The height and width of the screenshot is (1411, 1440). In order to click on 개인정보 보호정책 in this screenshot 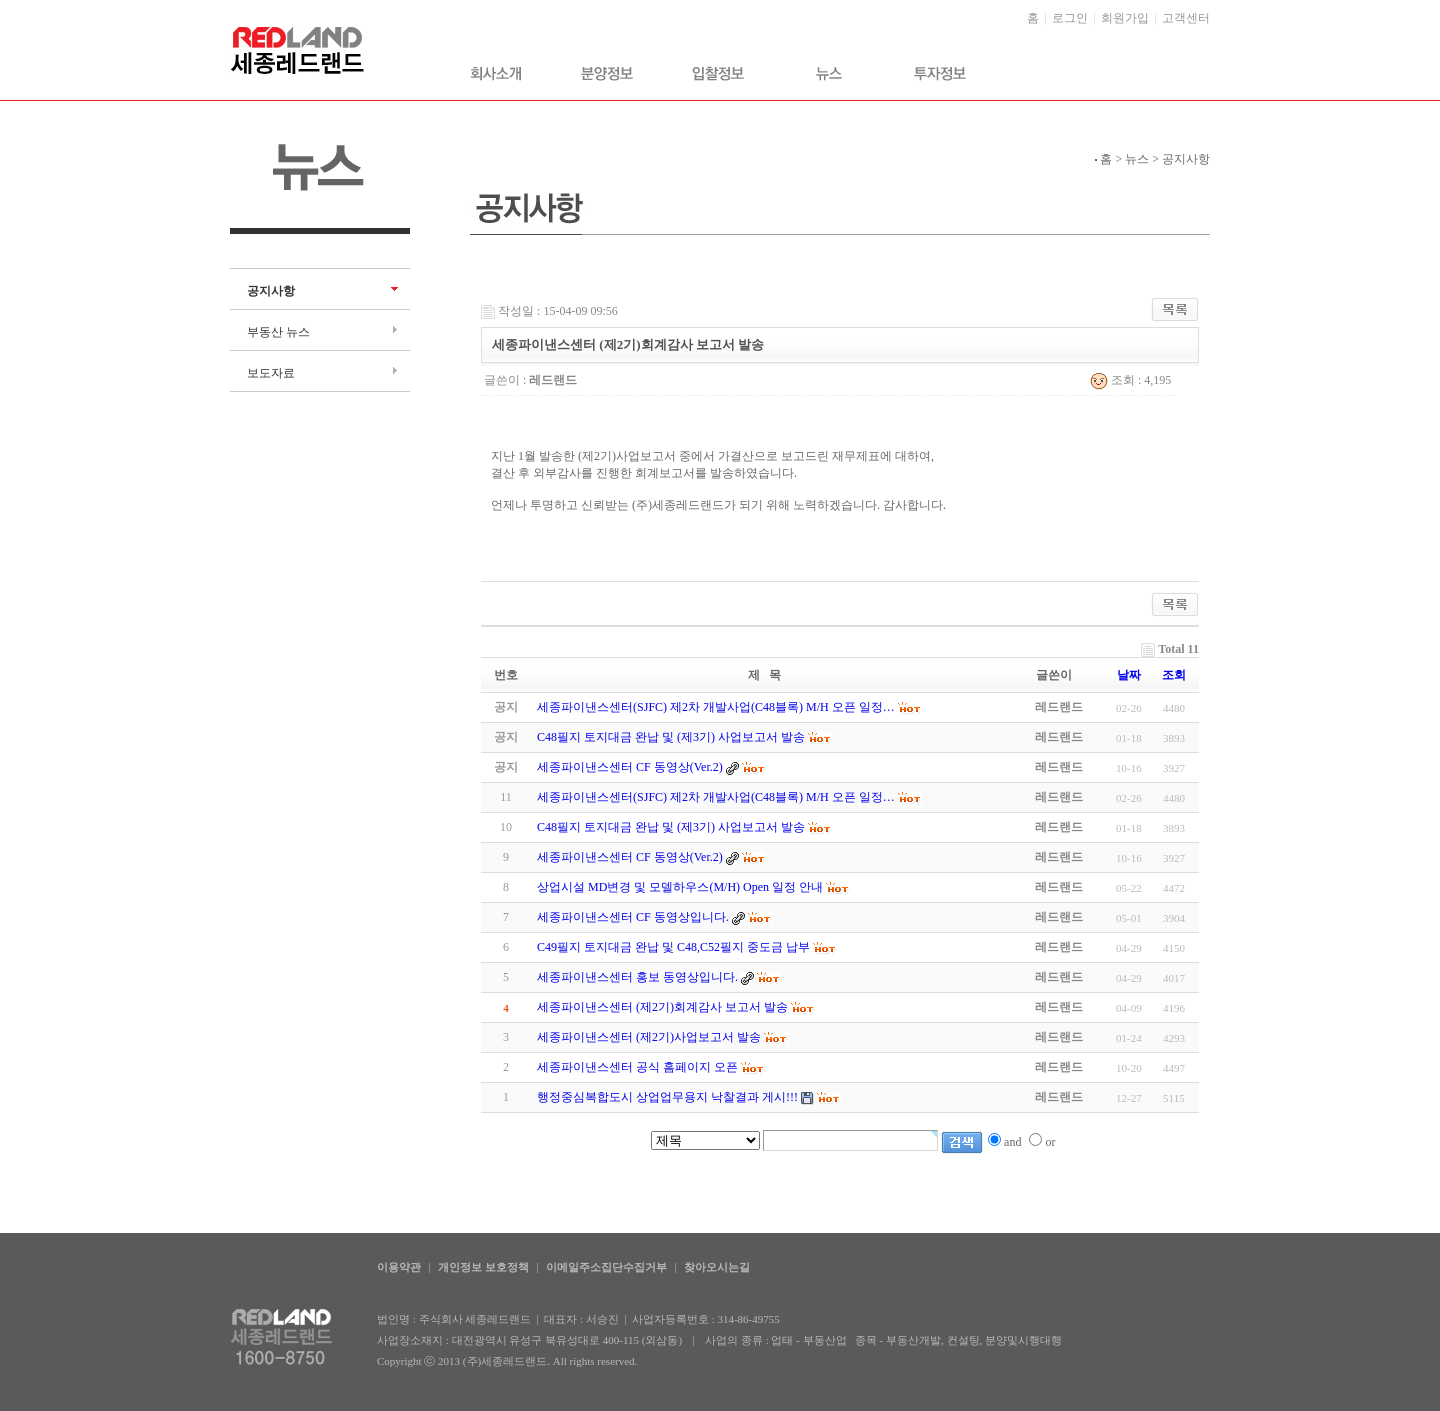, I will do `click(483, 1267)`.